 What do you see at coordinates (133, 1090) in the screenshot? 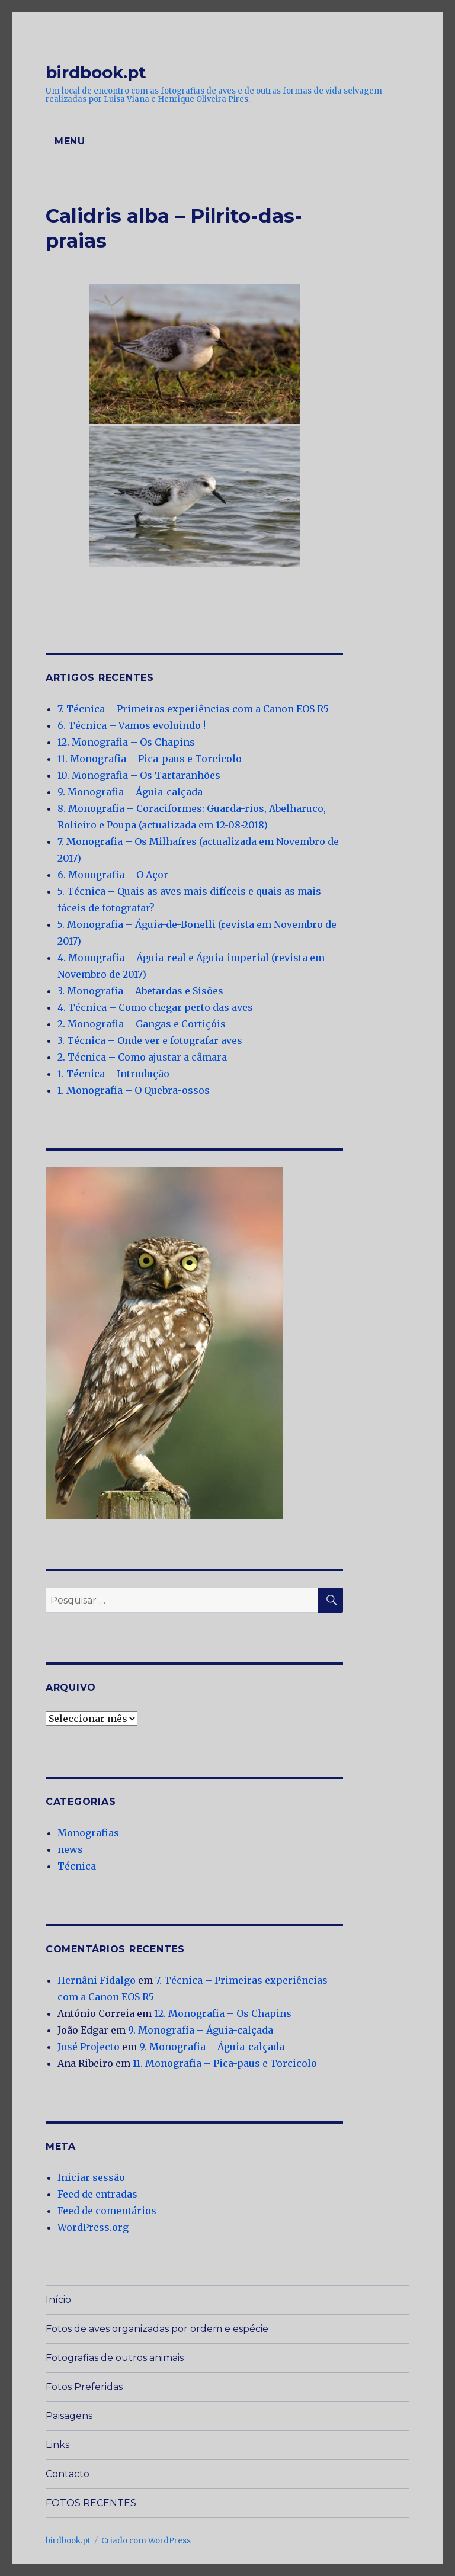
I see `1. Monografia – O Quebra-ossos` at bounding box center [133, 1090].